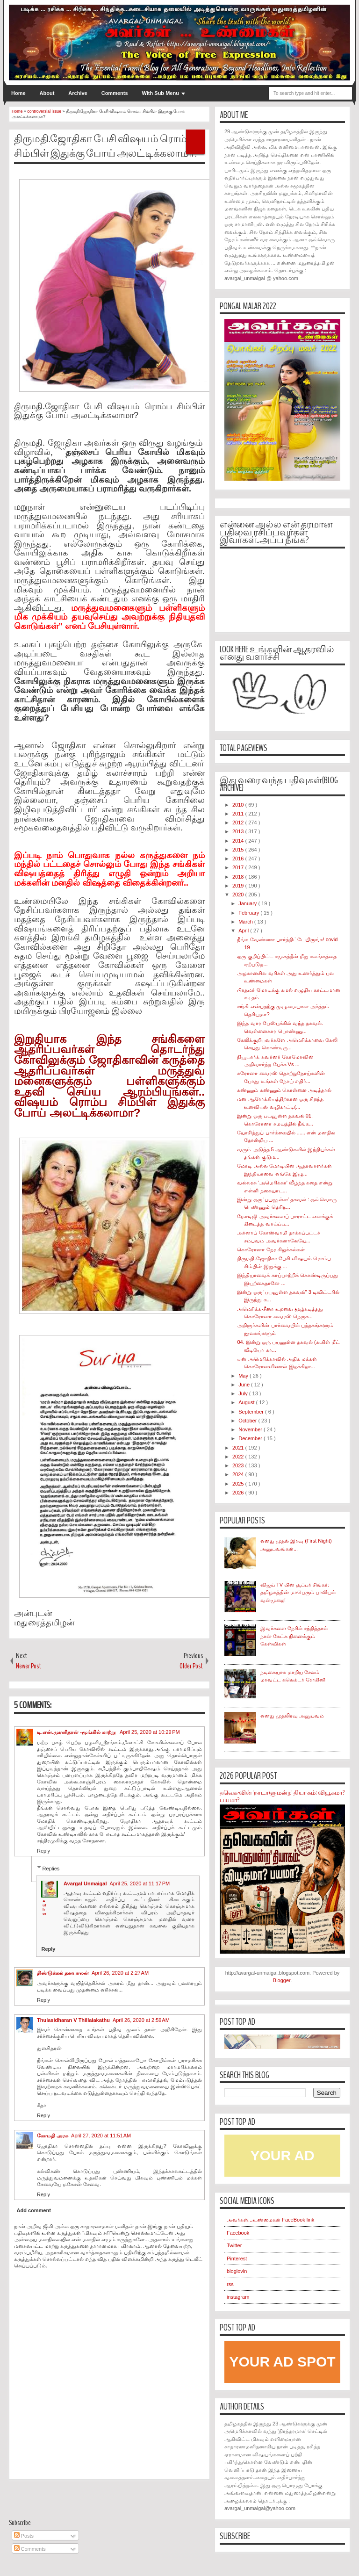 The width and height of the screenshot is (359, 2576). What do you see at coordinates (248, 903) in the screenshot?
I see `January` at bounding box center [248, 903].